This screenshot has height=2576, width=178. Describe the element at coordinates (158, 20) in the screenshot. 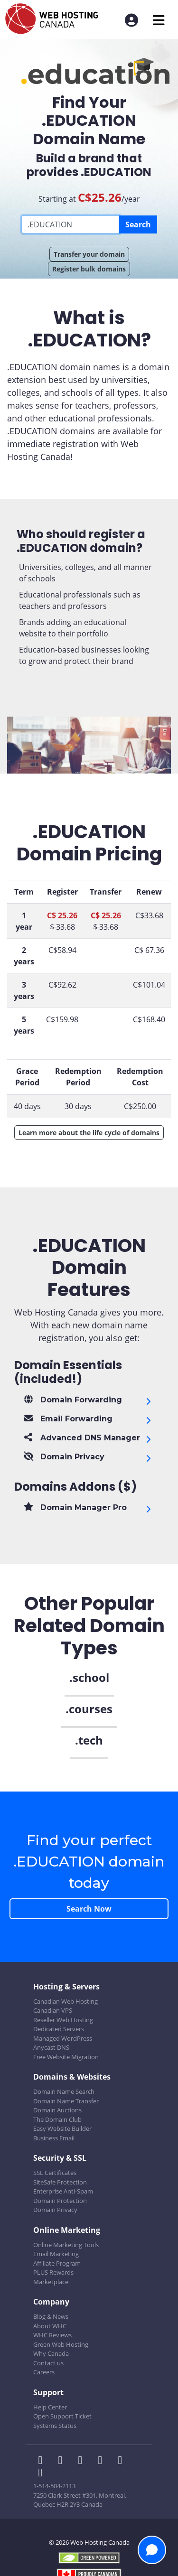

I see `[Mobile Navigation Toggler]` at that location.